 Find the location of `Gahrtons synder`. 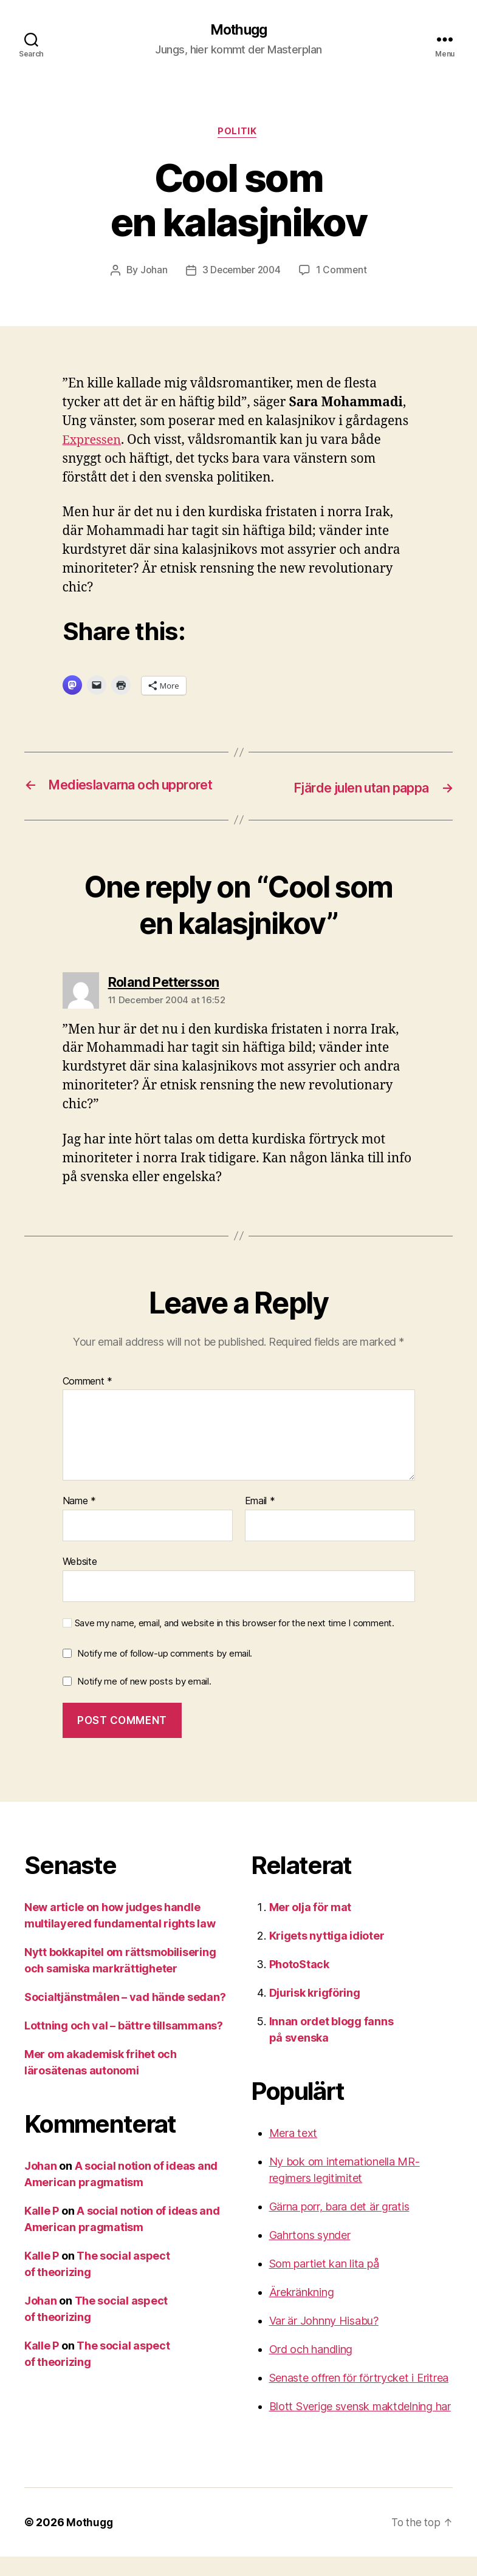

Gahrtons synder is located at coordinates (310, 2254).